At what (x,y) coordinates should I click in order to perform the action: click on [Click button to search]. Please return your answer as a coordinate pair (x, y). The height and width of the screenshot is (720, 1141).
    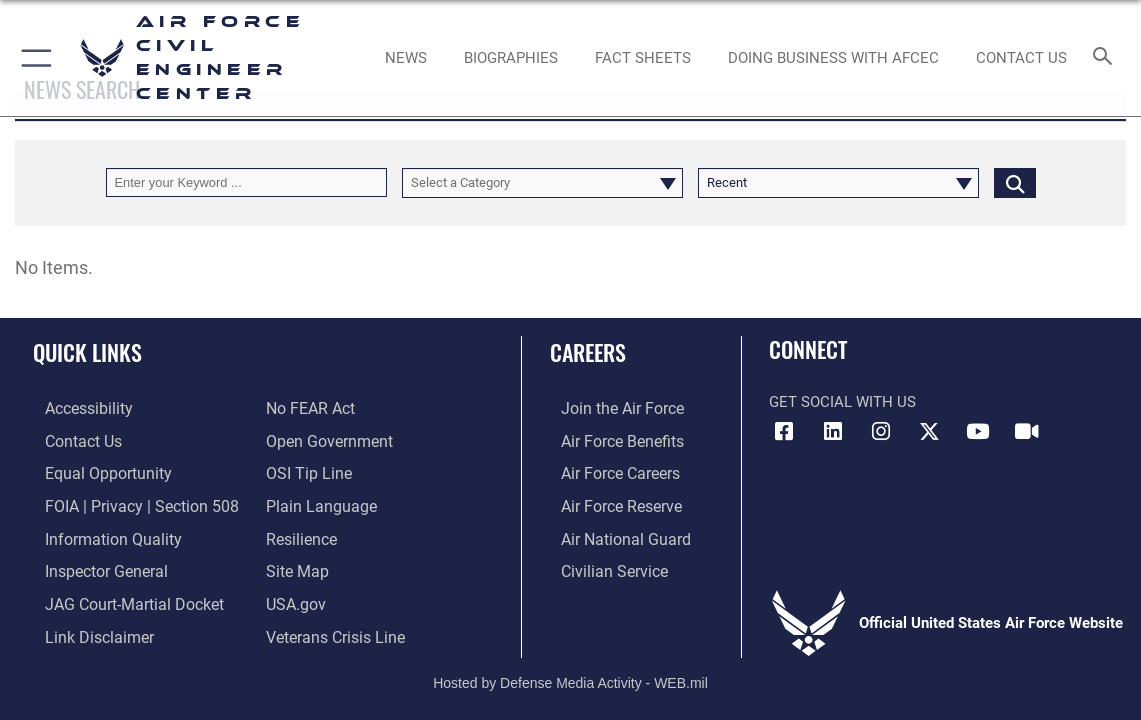
    Looking at the image, I should click on (1015, 182).